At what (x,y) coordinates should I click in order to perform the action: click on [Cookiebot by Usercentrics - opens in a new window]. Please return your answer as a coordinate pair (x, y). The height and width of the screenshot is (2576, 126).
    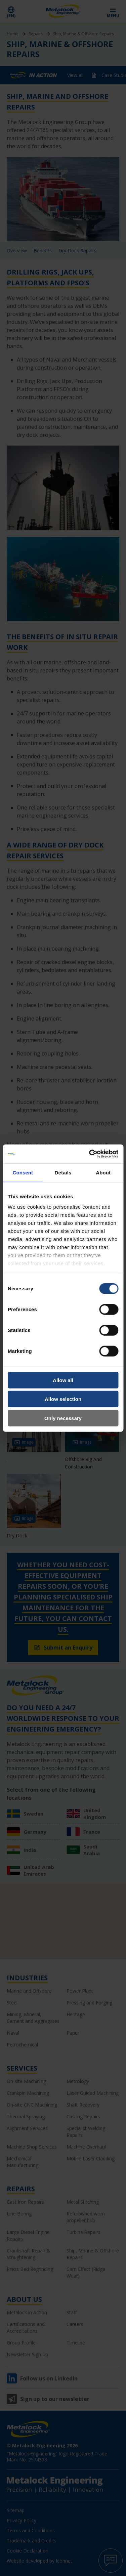
    Looking at the image, I should click on (89, 1154).